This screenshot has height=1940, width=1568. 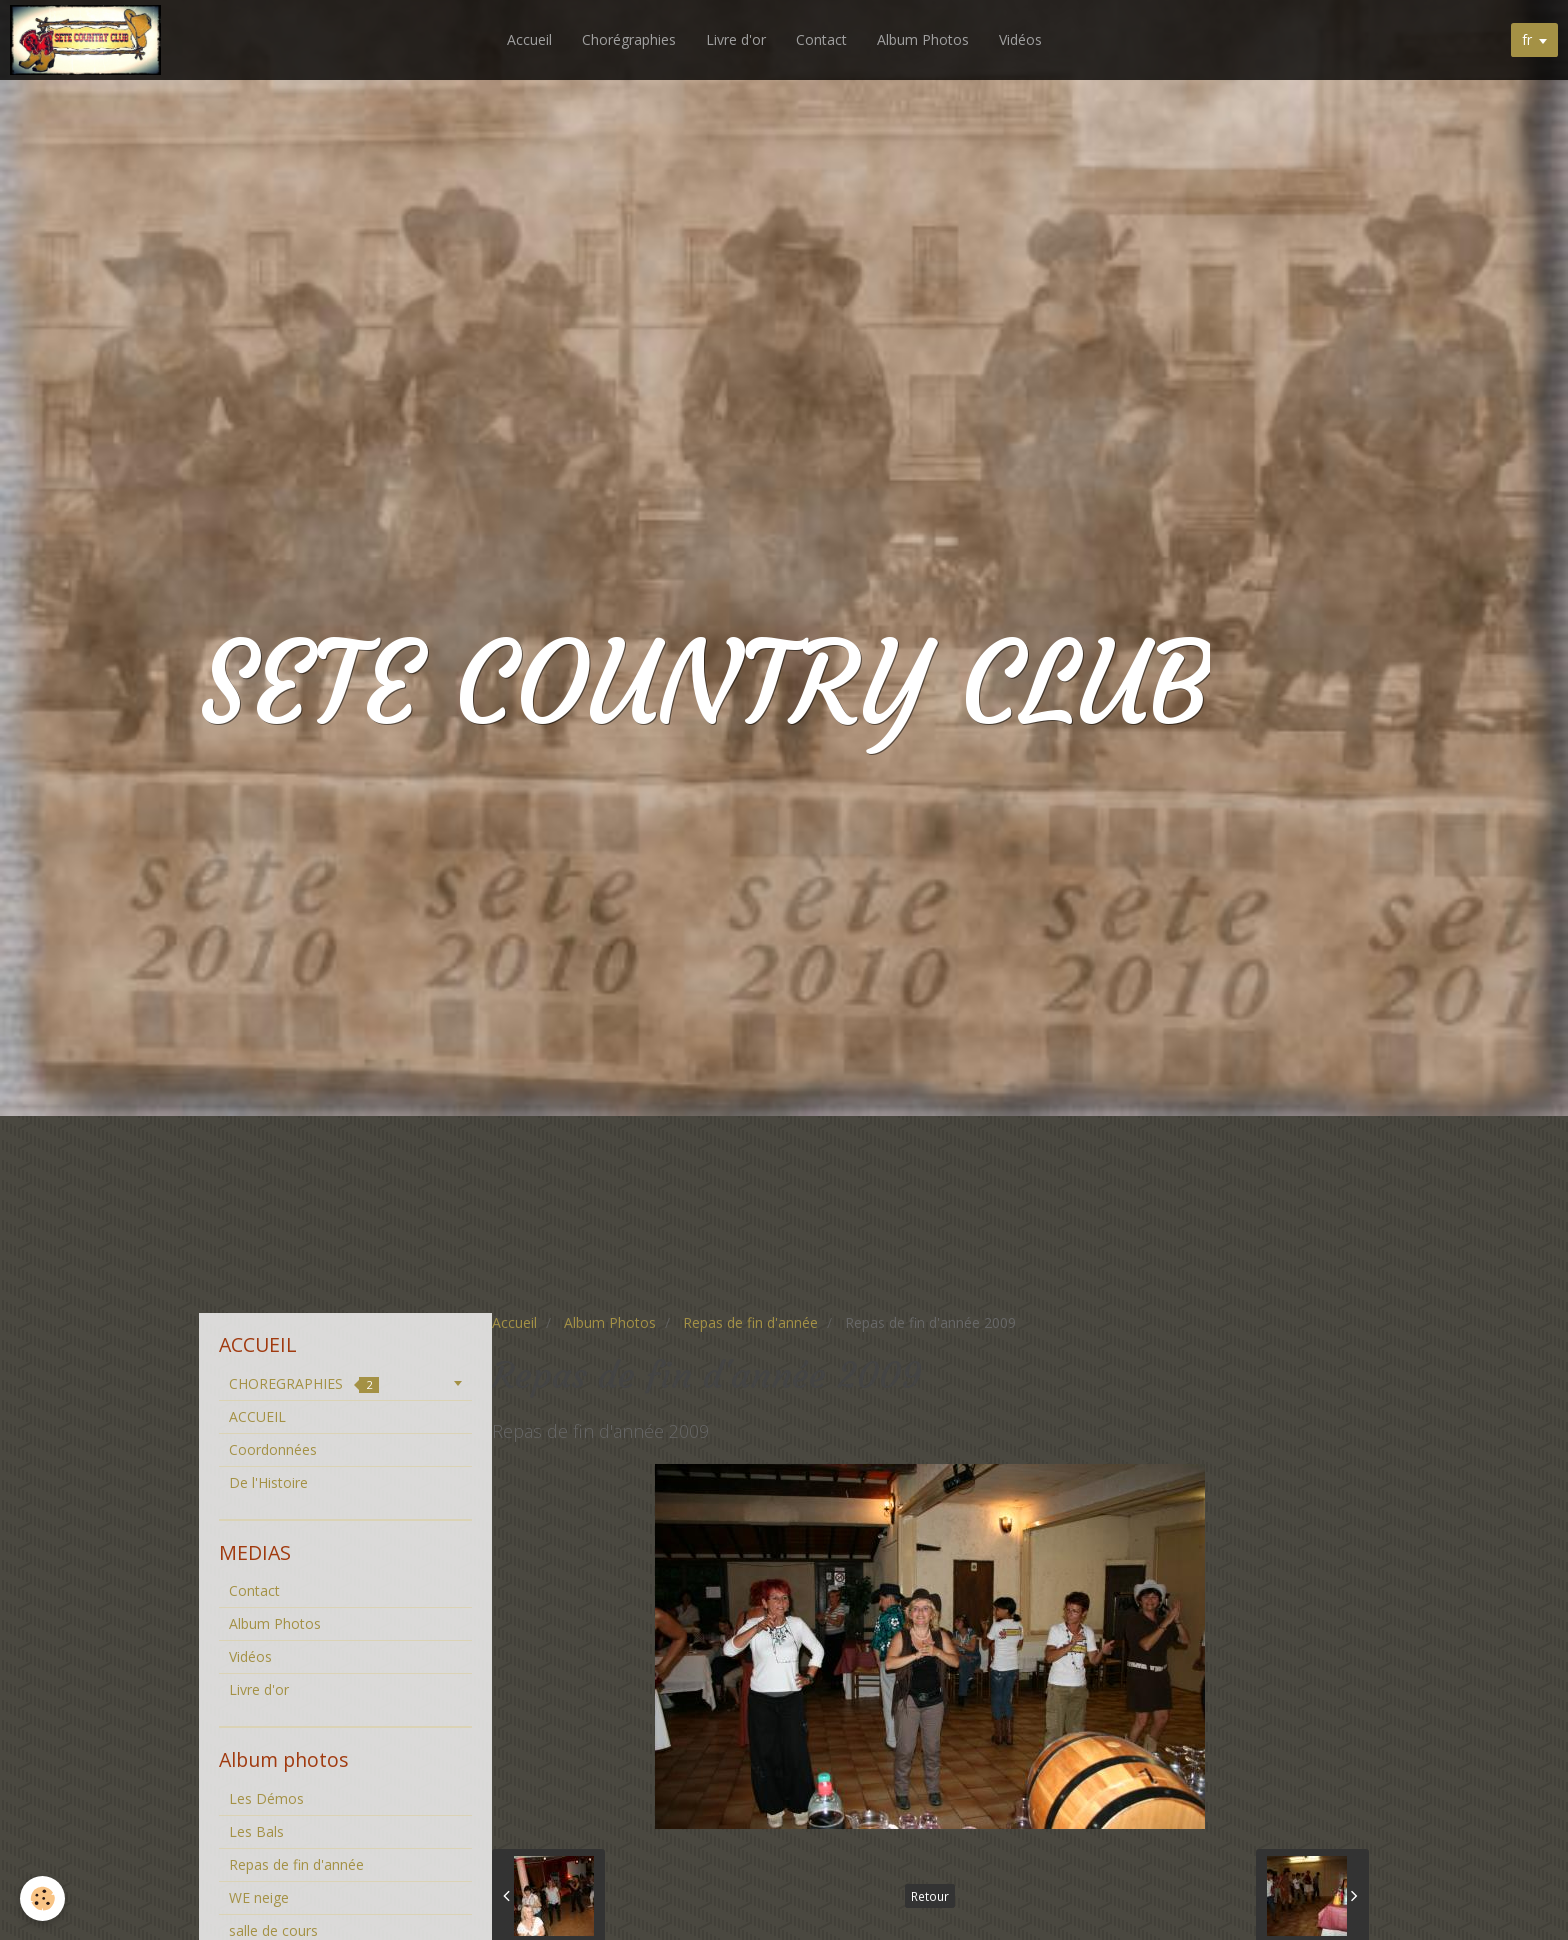 I want to click on Retour, so click(x=930, y=1896).